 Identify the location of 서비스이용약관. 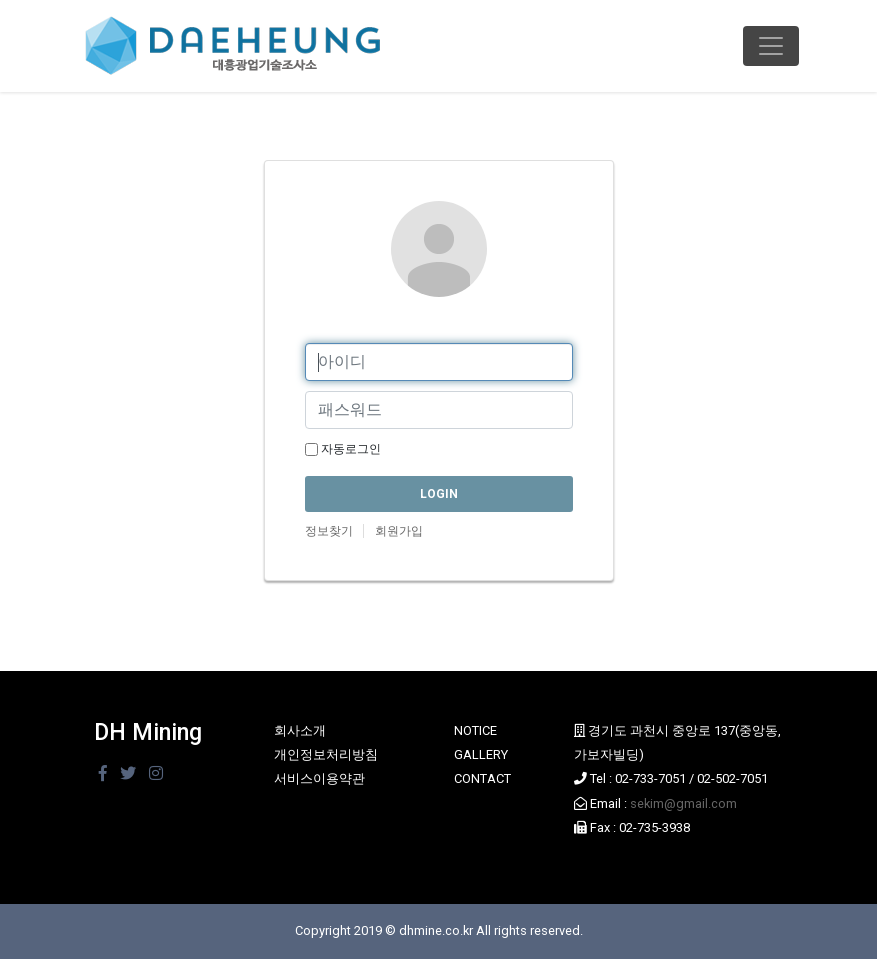
(319, 778).